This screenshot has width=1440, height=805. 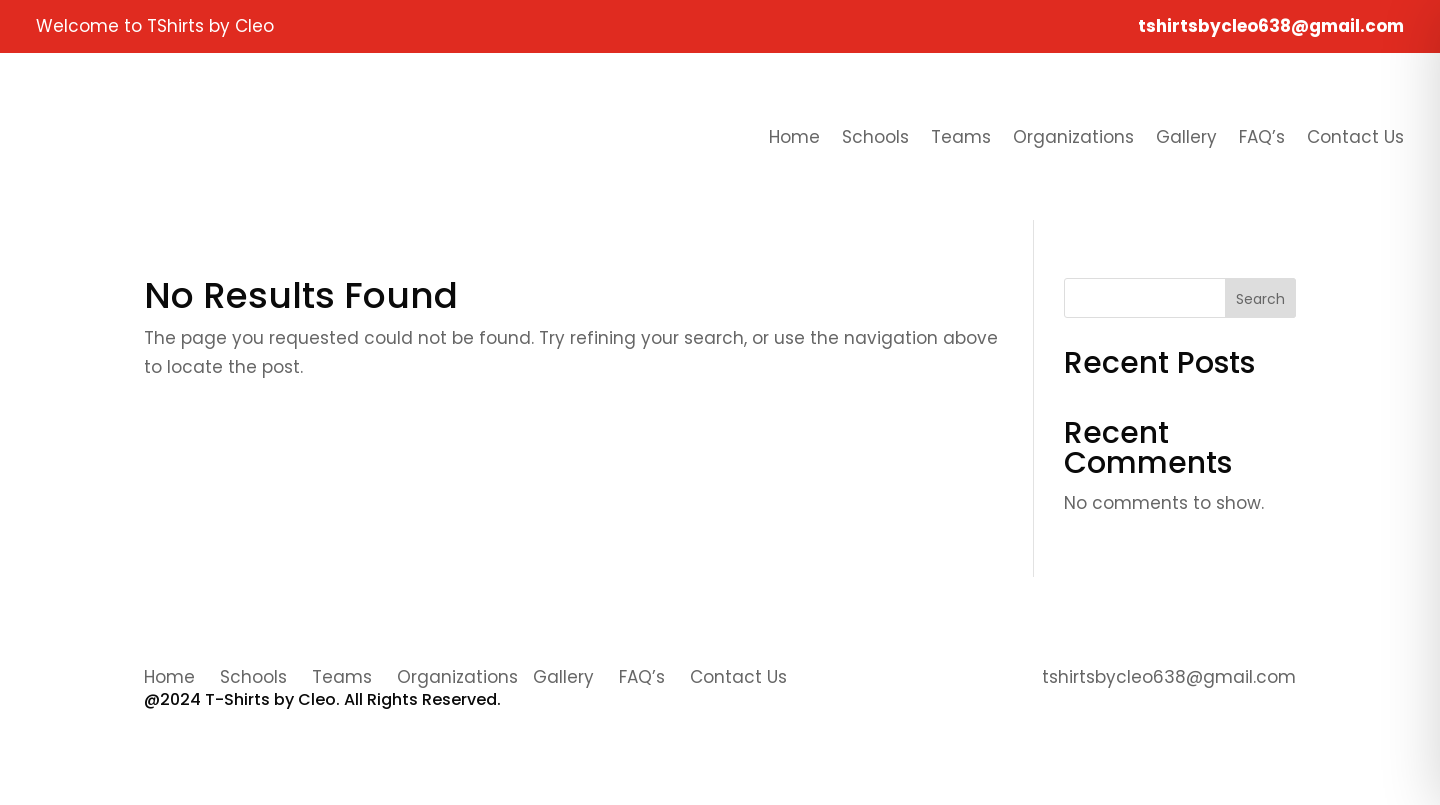 What do you see at coordinates (1073, 137) in the screenshot?
I see `Organizations` at bounding box center [1073, 137].